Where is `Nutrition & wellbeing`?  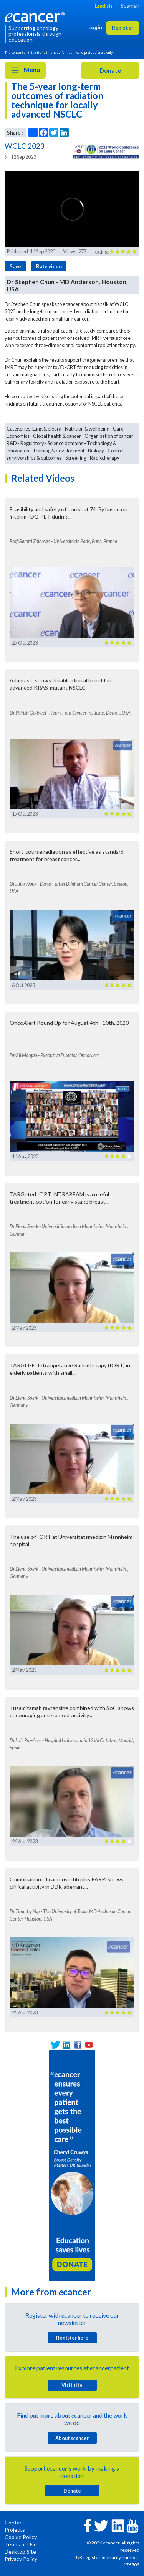
Nutrition & wellbeing is located at coordinates (87, 429).